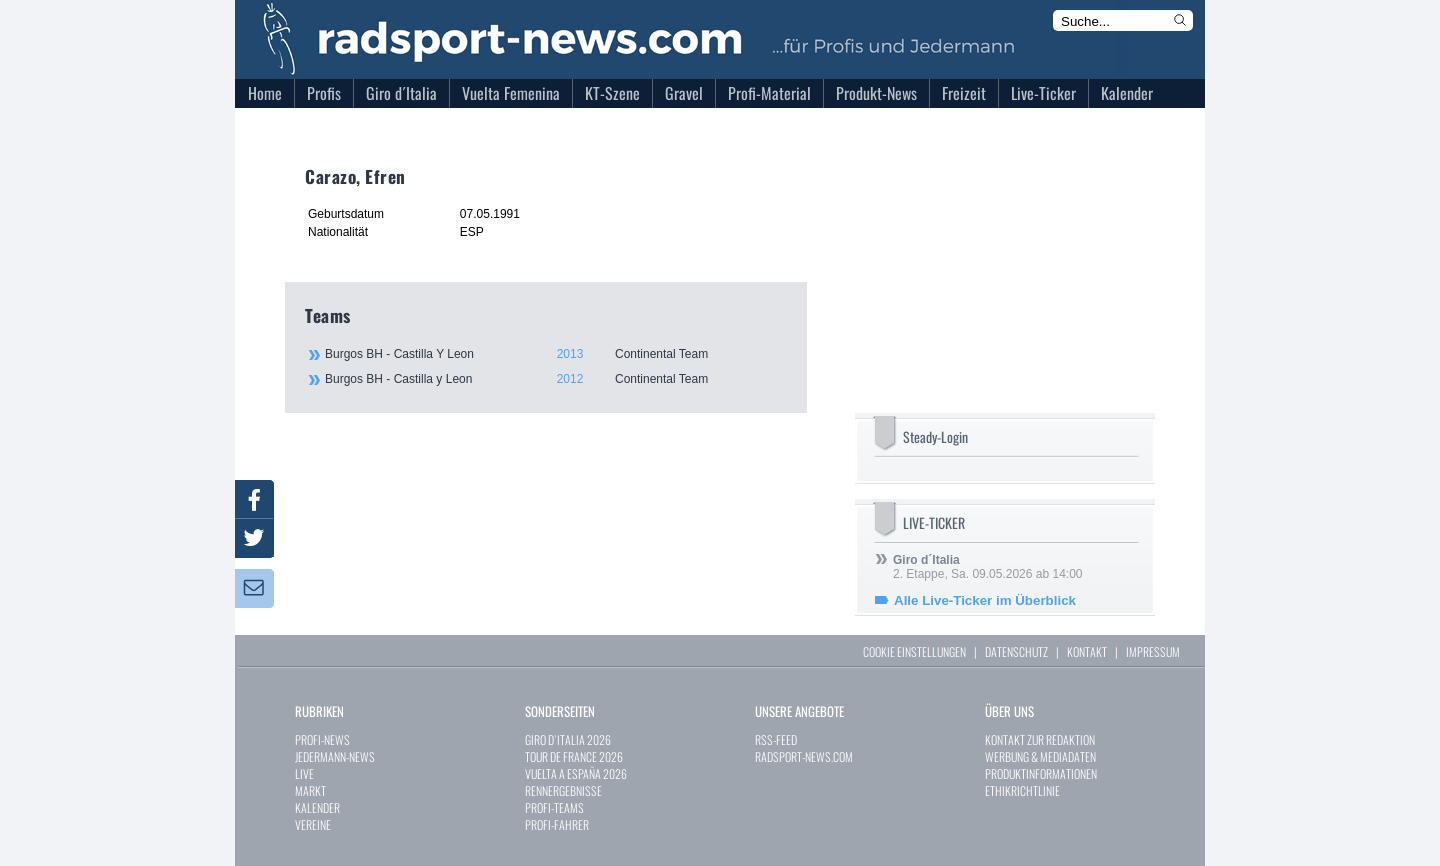  What do you see at coordinates (335, 756) in the screenshot?
I see `JEDERMANN-NEWS` at bounding box center [335, 756].